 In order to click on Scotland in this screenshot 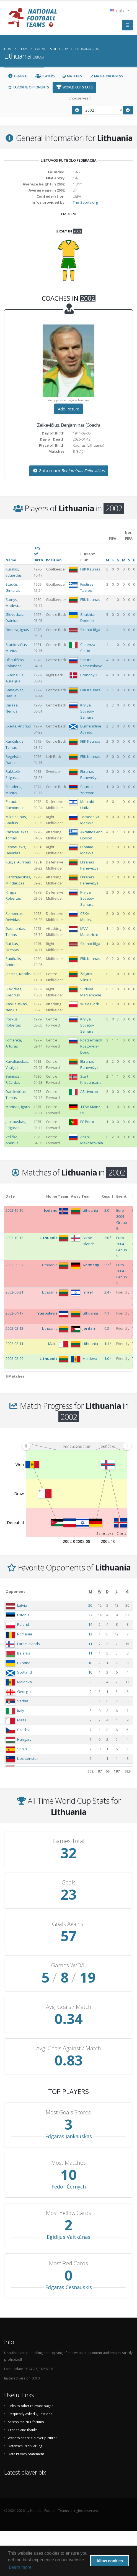, I will do `click(24, 1672)`.